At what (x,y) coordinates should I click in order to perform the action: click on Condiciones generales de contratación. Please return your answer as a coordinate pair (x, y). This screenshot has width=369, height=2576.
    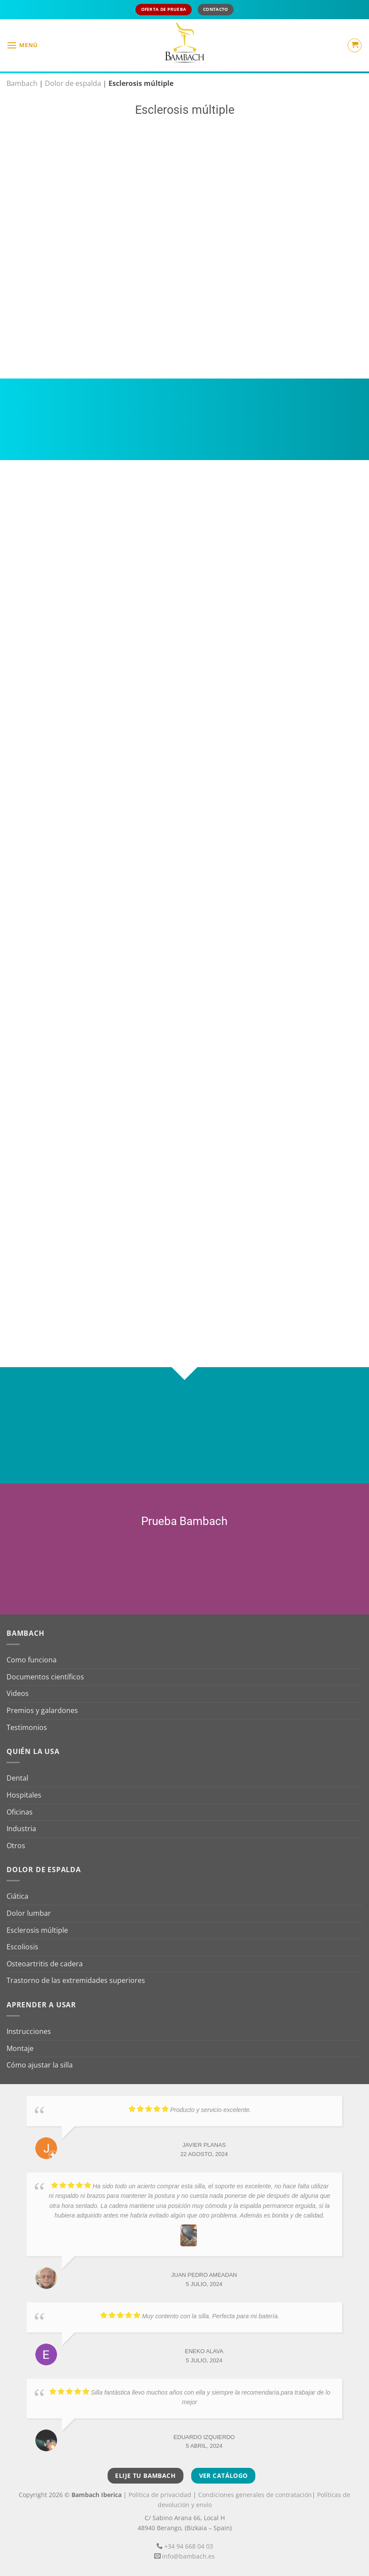
    Looking at the image, I should click on (255, 2495).